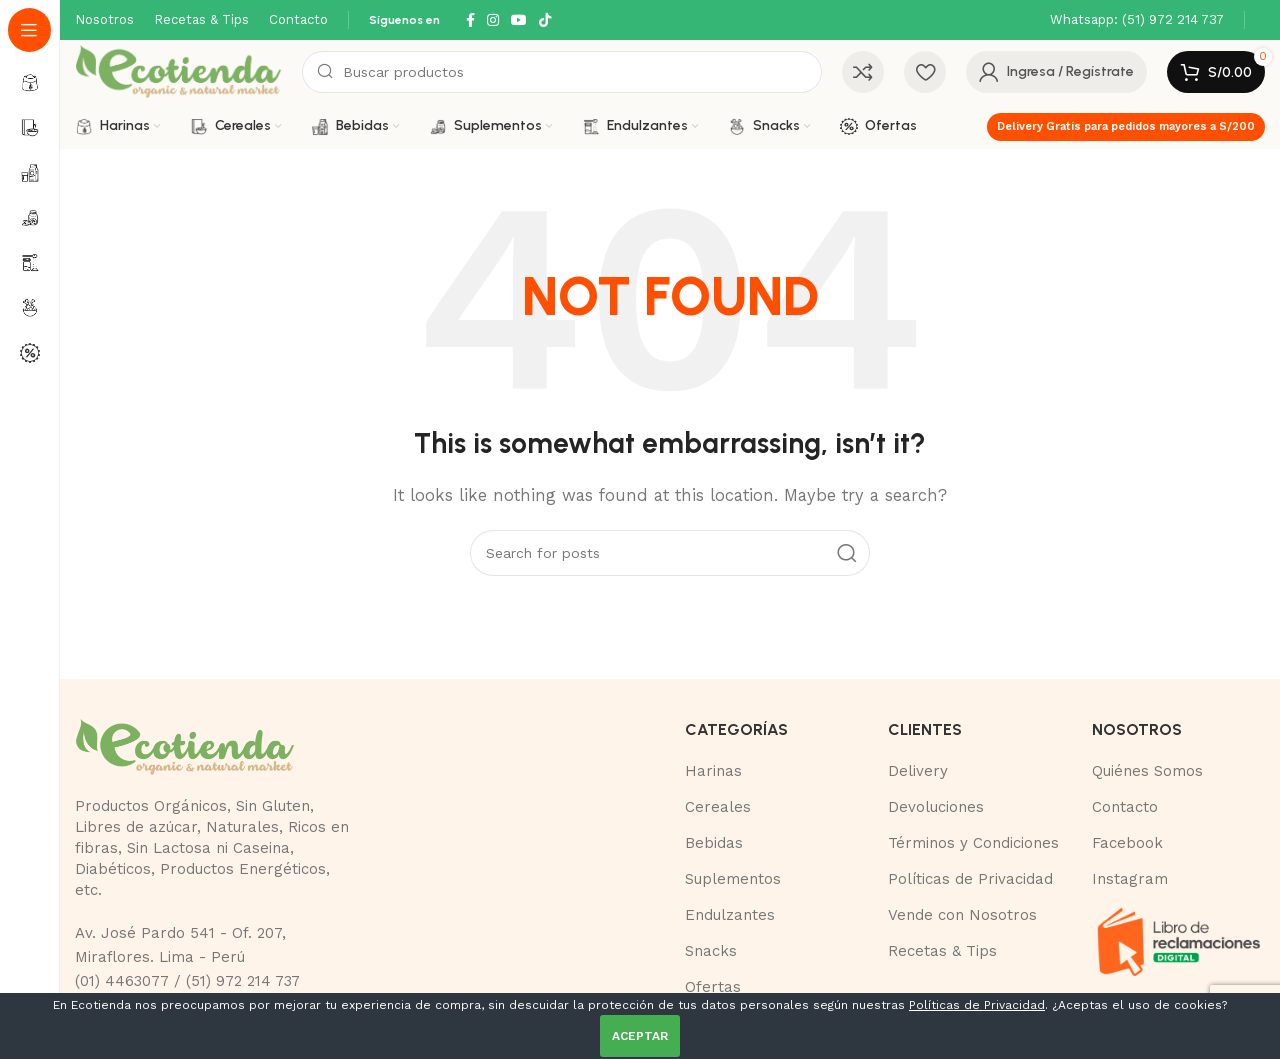  What do you see at coordinates (1130, 879) in the screenshot?
I see `Instagram` at bounding box center [1130, 879].